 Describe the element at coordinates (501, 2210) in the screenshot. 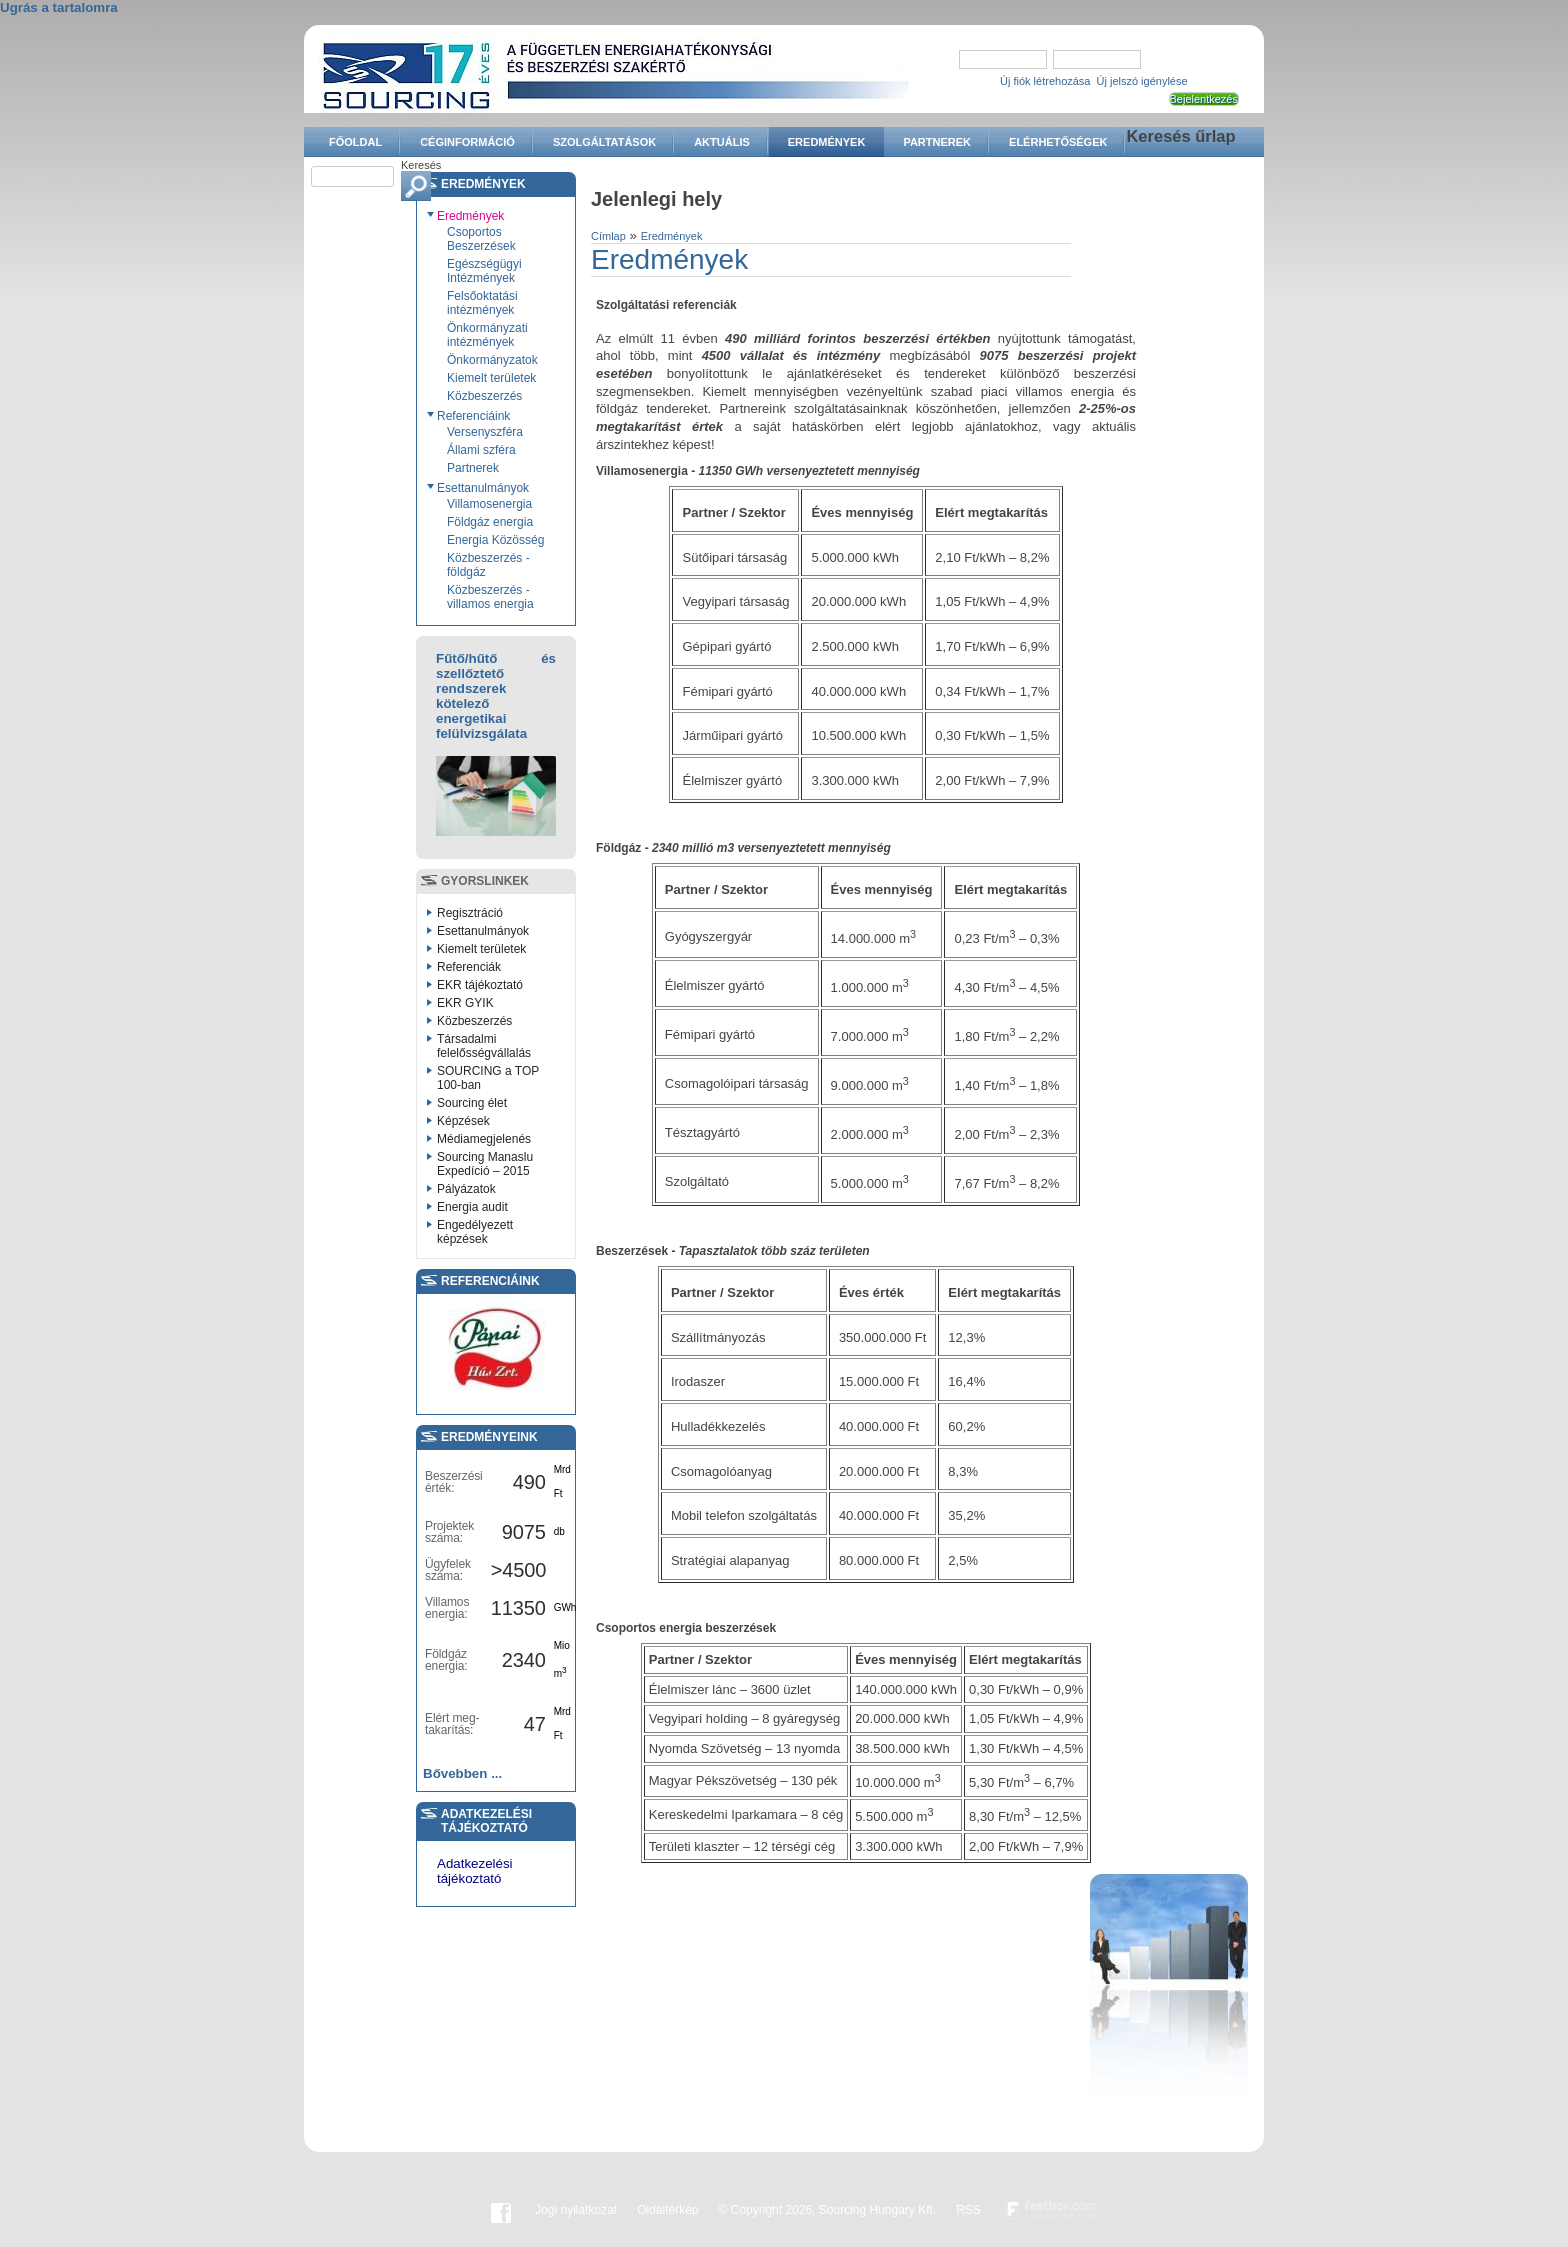

I see `Facebook` at that location.